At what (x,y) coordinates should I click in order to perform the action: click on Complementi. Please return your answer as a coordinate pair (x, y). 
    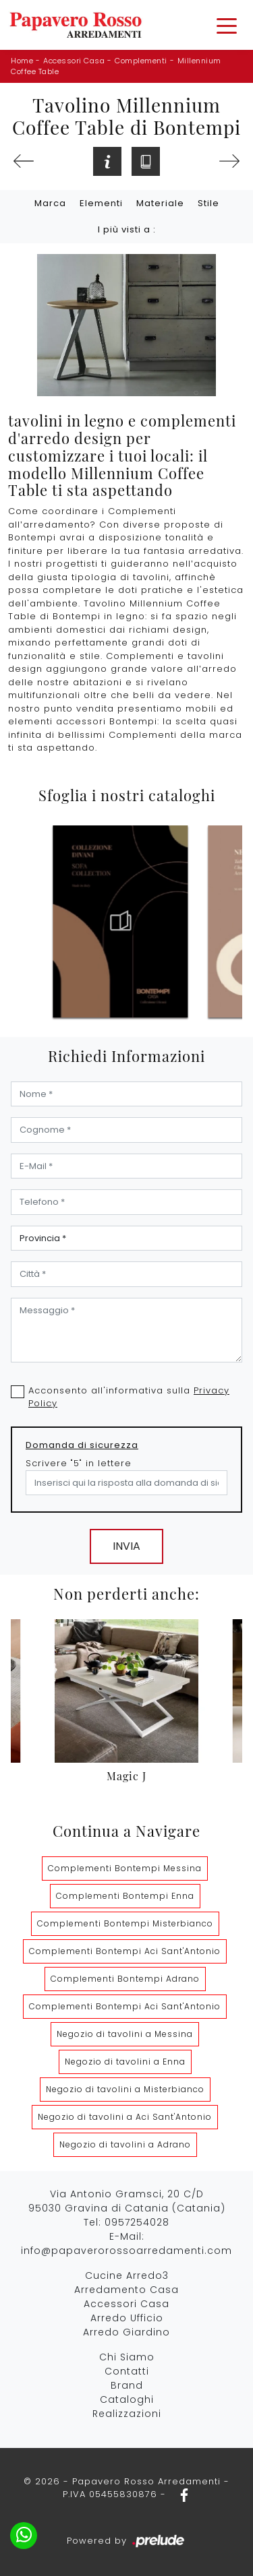
    Looking at the image, I should click on (141, 60).